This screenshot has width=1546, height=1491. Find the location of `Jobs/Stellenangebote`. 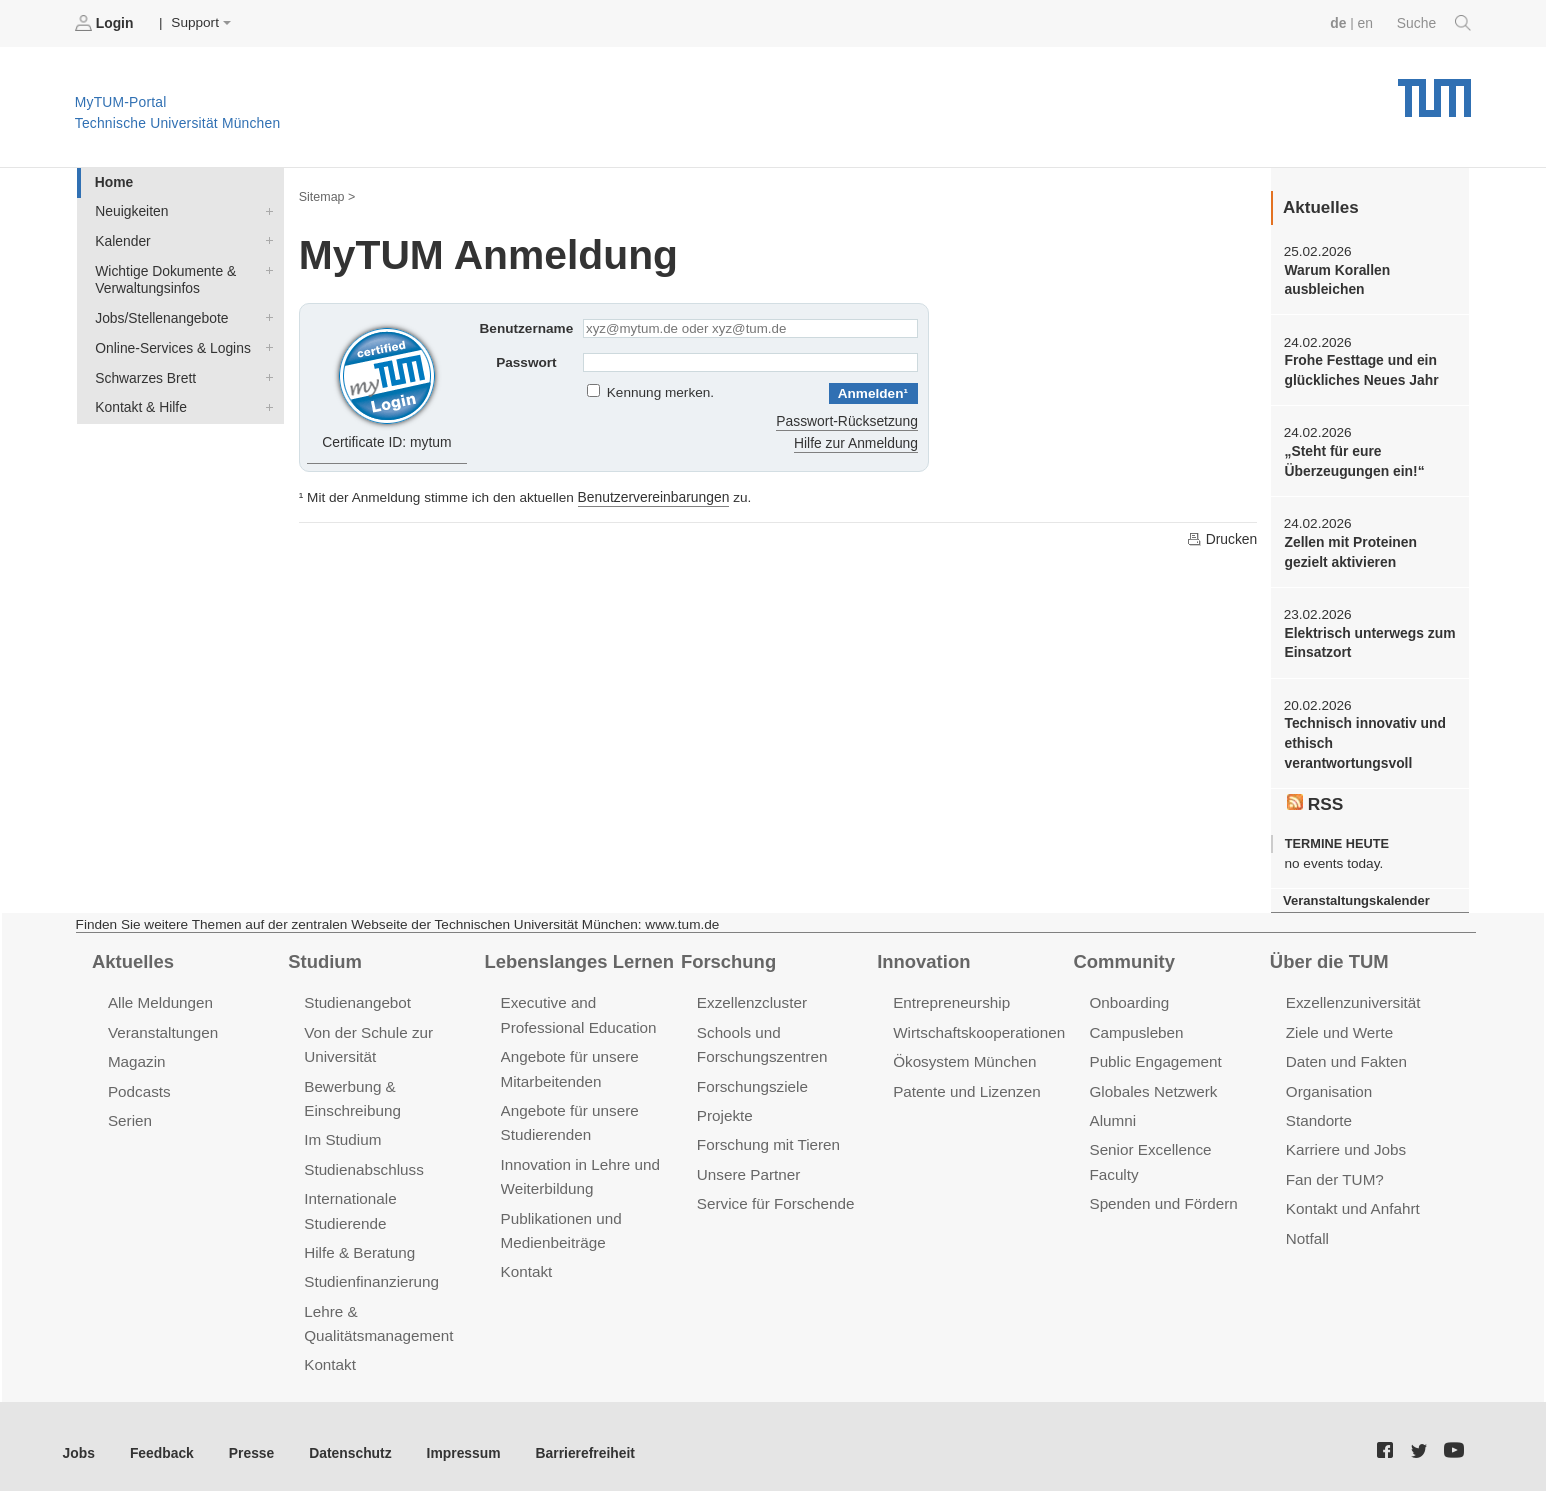

Jobs/Stellenangebote is located at coordinates (265, 315).